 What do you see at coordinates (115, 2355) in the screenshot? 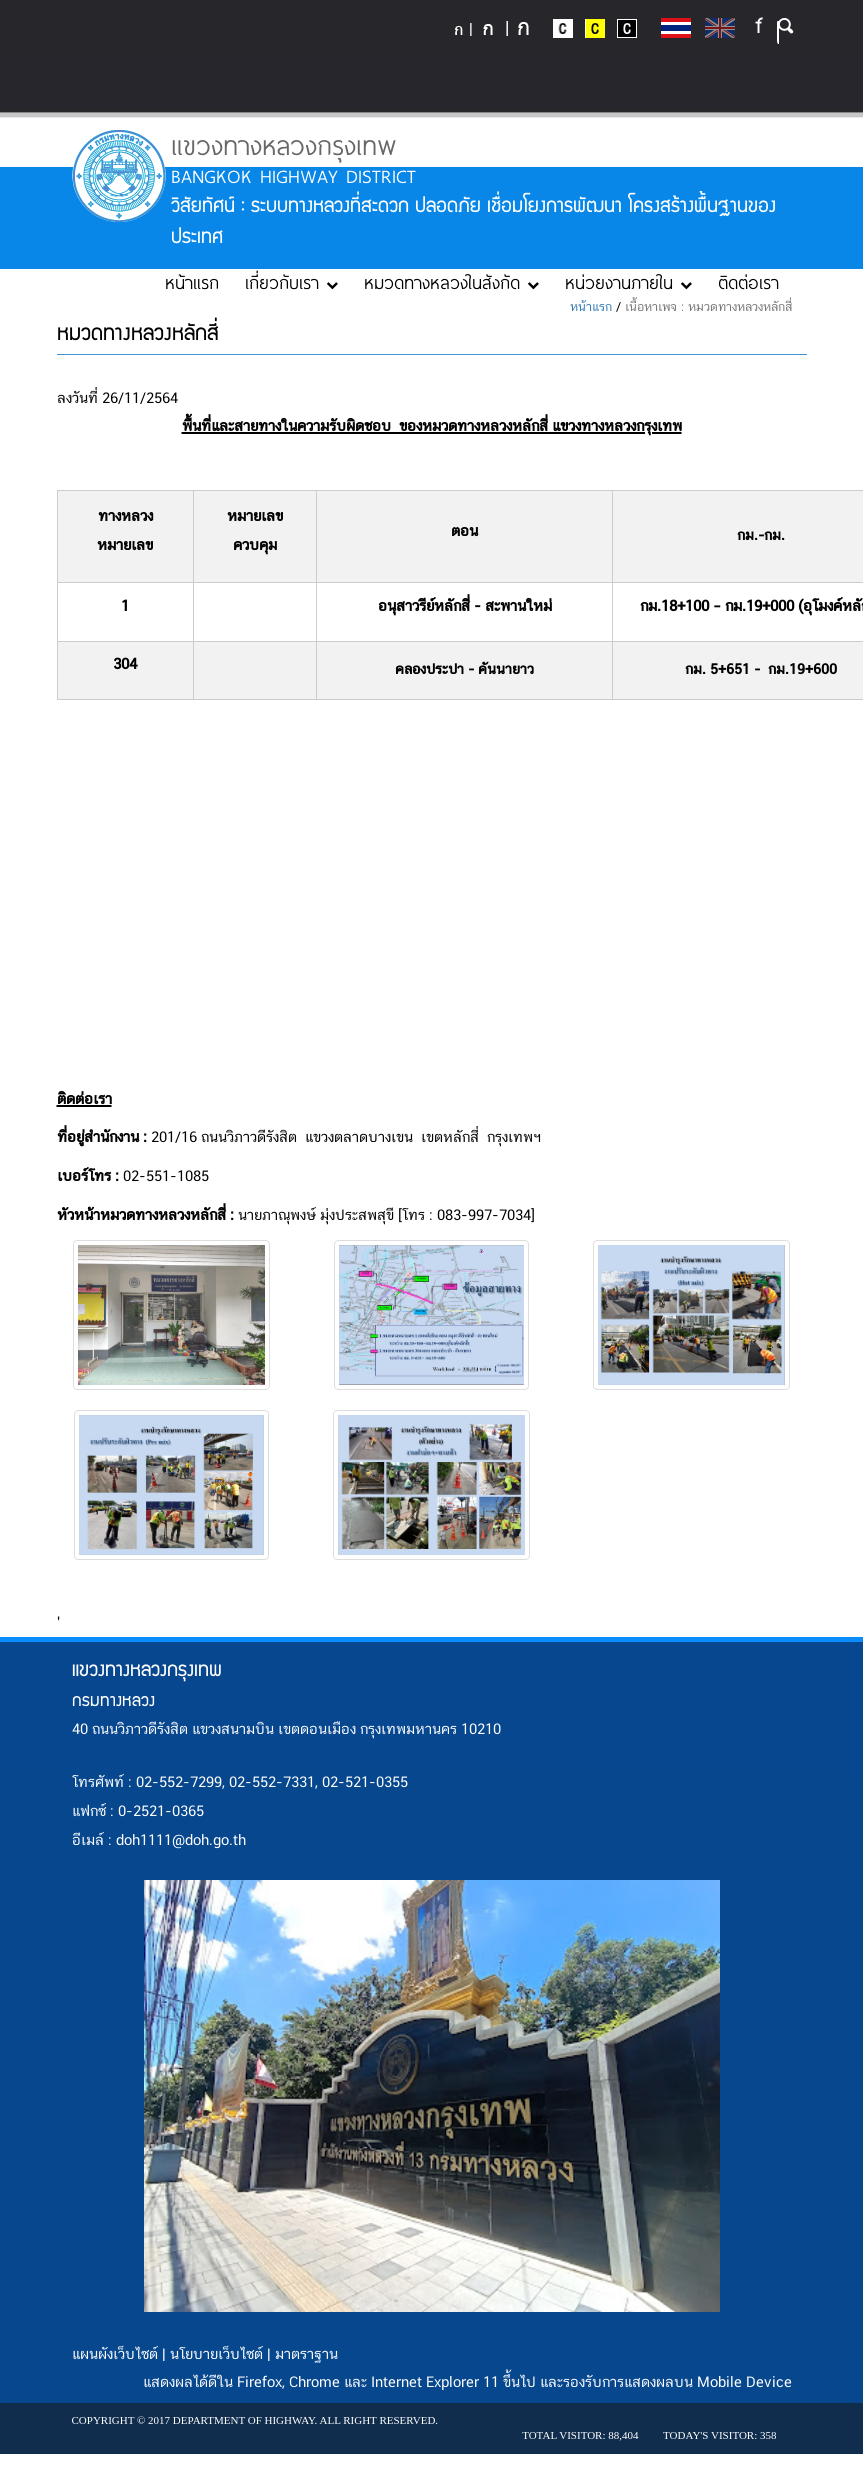
I see `แผนผังเว็บไซต์` at bounding box center [115, 2355].